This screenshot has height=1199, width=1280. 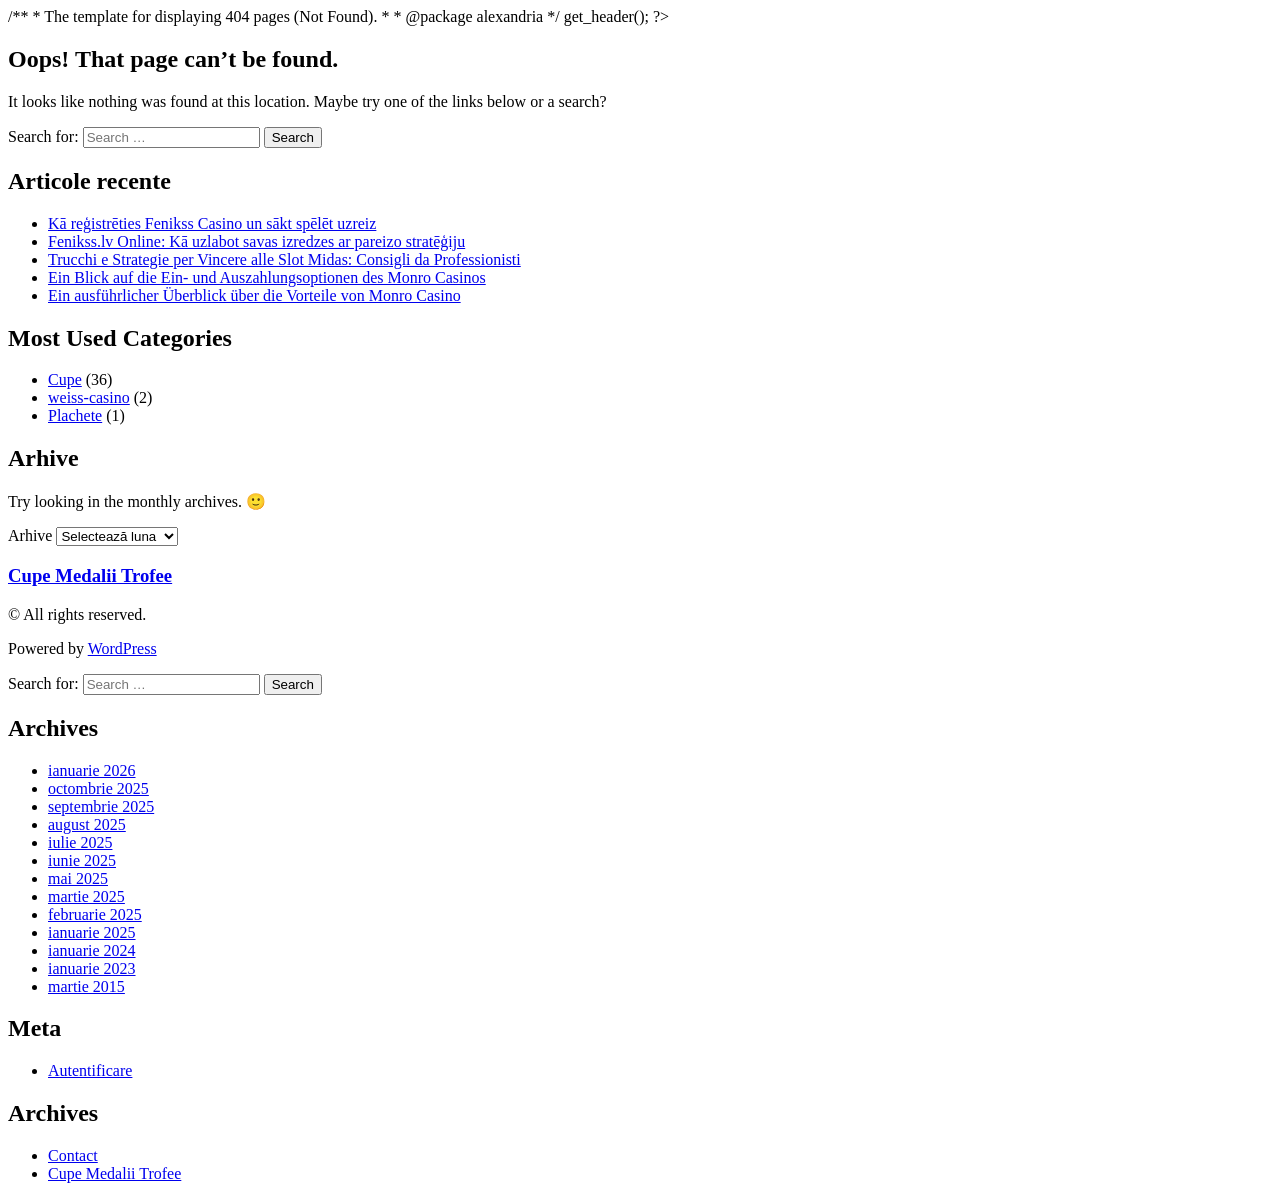 What do you see at coordinates (75, 415) in the screenshot?
I see `Plachete` at bounding box center [75, 415].